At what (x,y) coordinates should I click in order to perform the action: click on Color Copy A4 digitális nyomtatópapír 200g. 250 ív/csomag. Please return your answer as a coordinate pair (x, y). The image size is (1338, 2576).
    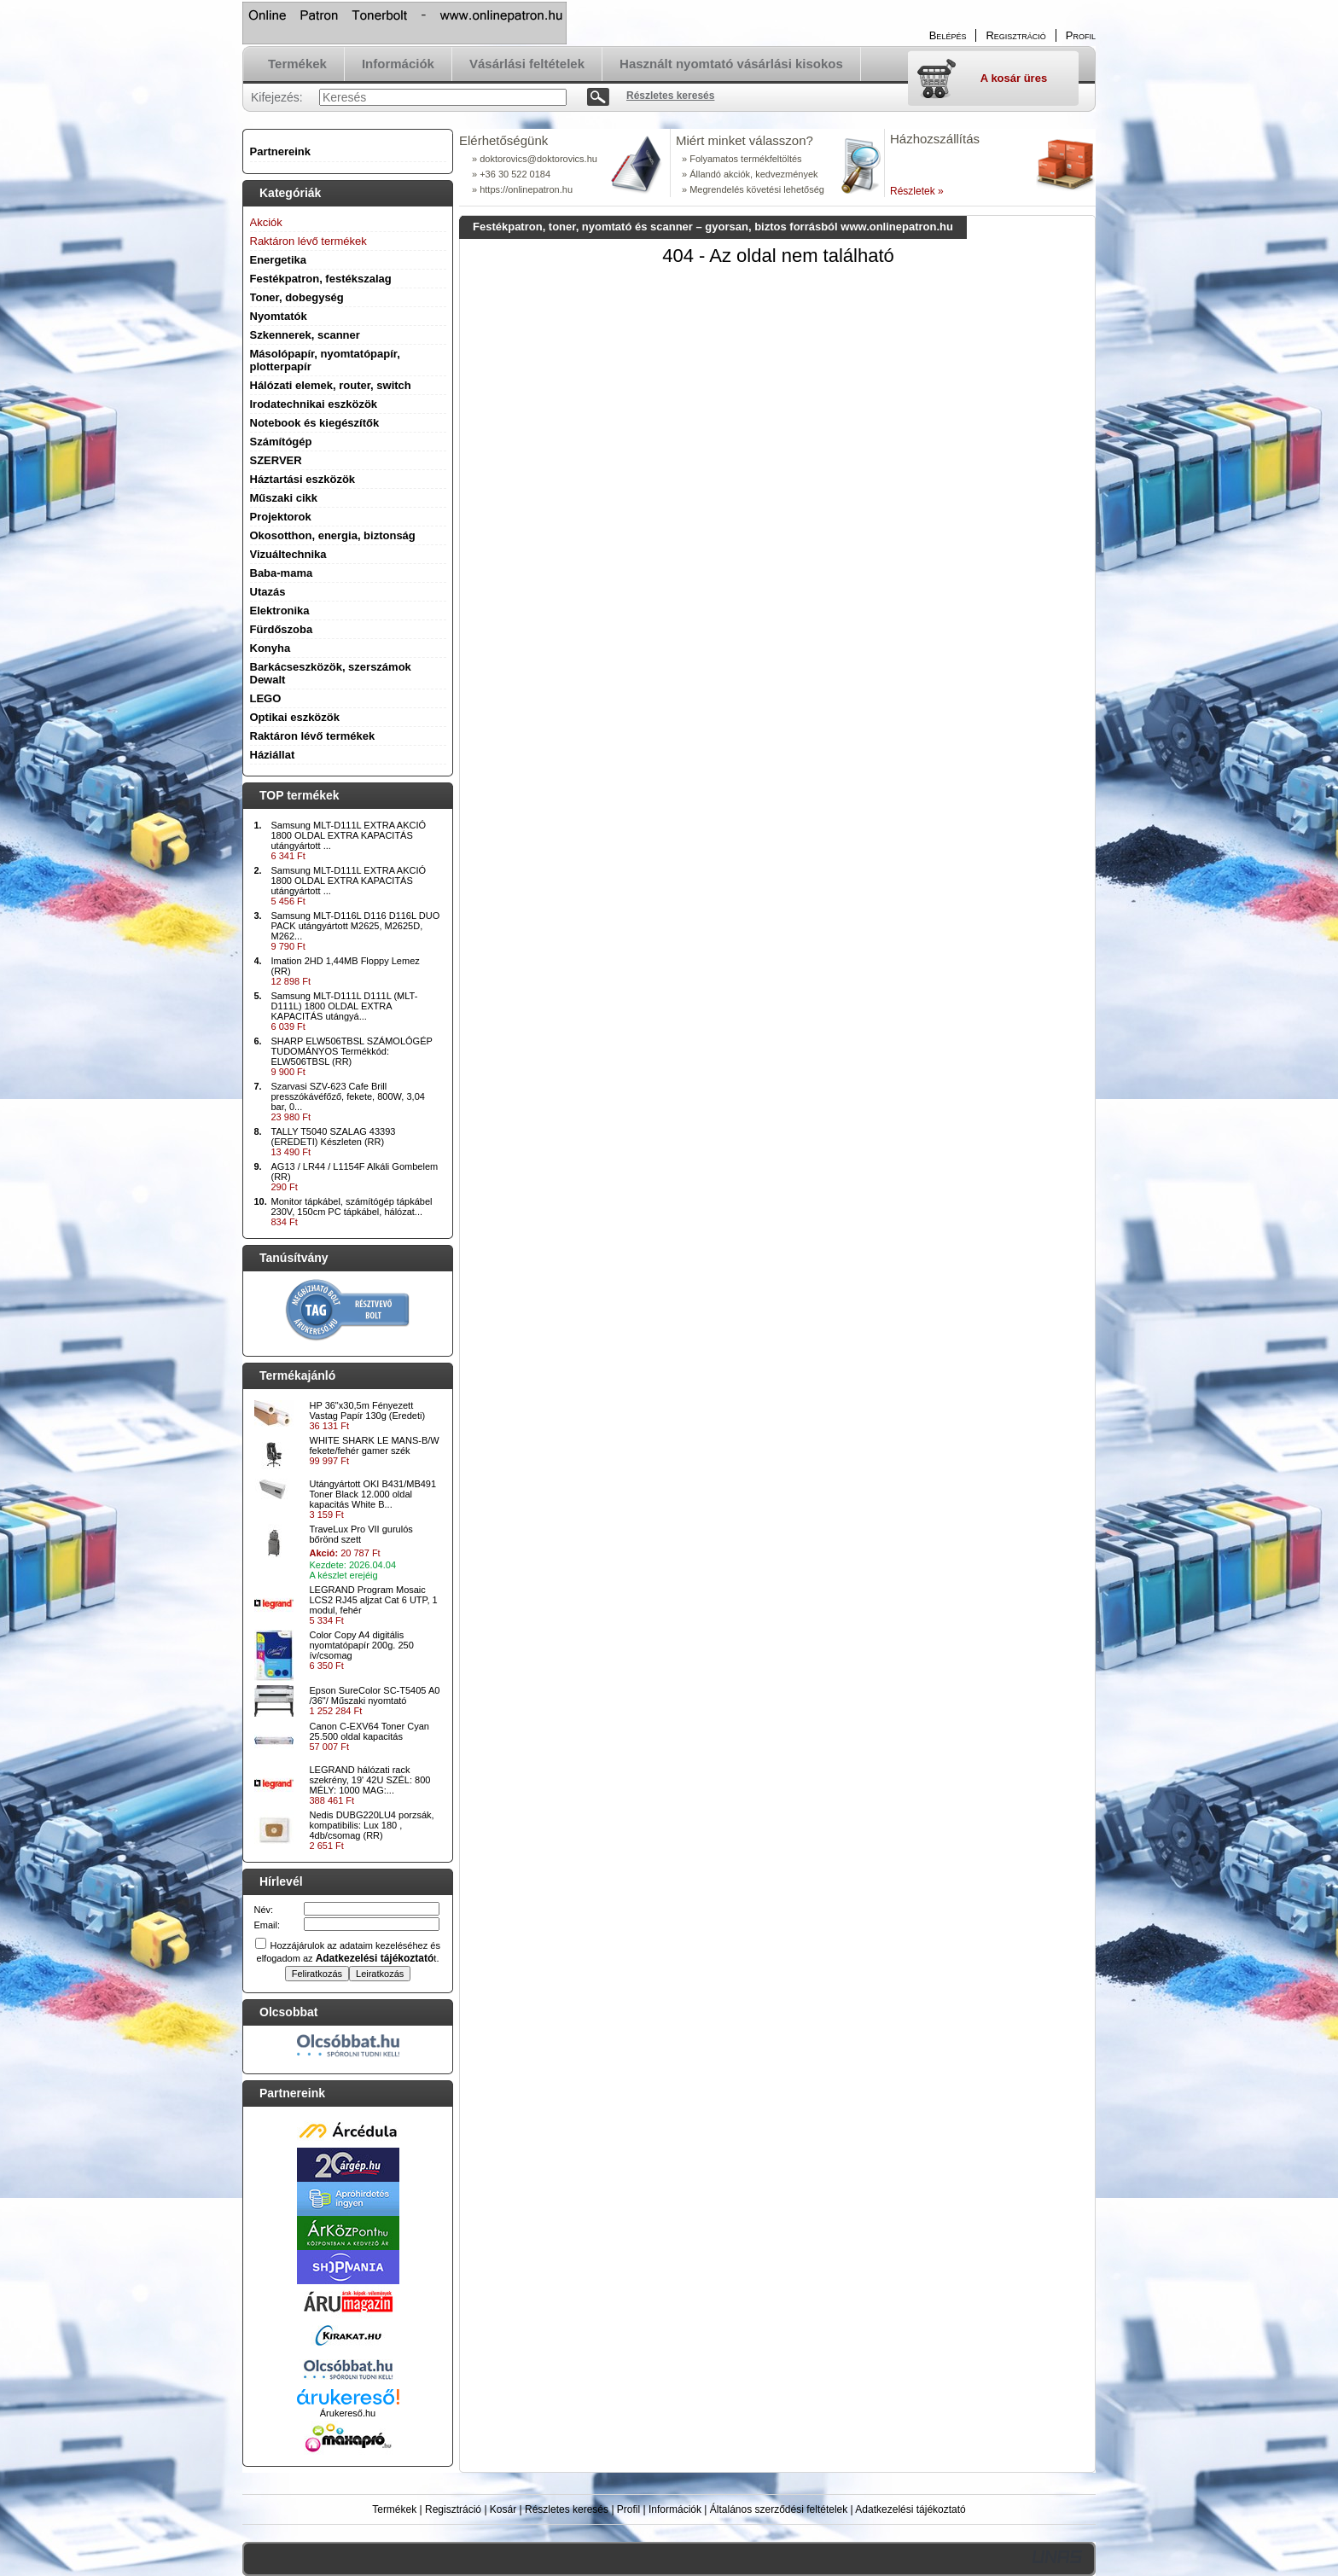
    Looking at the image, I should click on (362, 1645).